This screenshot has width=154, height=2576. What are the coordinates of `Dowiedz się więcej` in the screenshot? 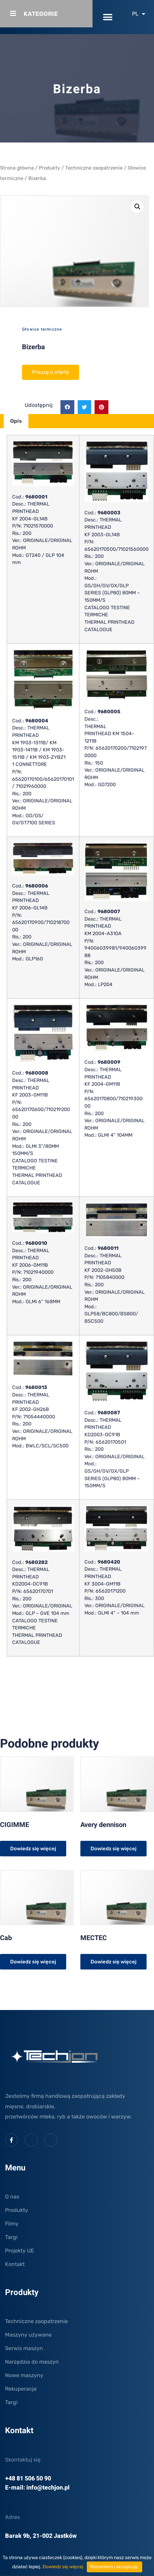 It's located at (63, 2567).